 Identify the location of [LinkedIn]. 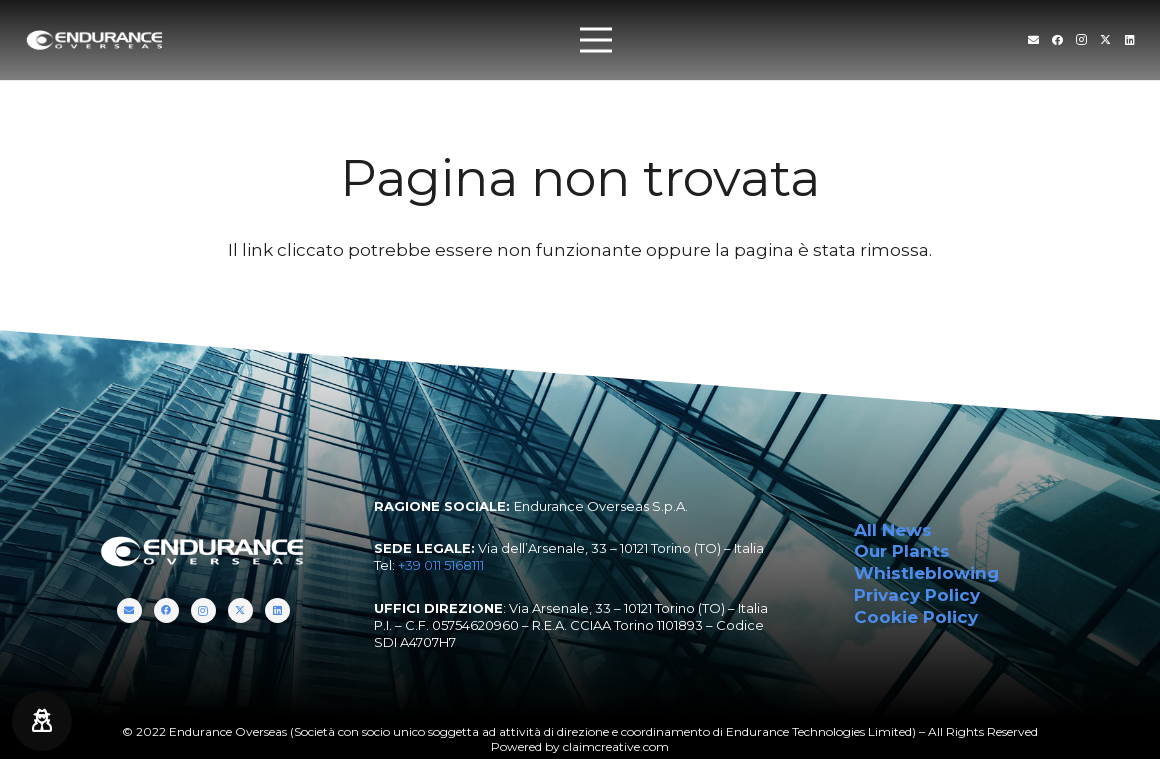
(1130, 39).